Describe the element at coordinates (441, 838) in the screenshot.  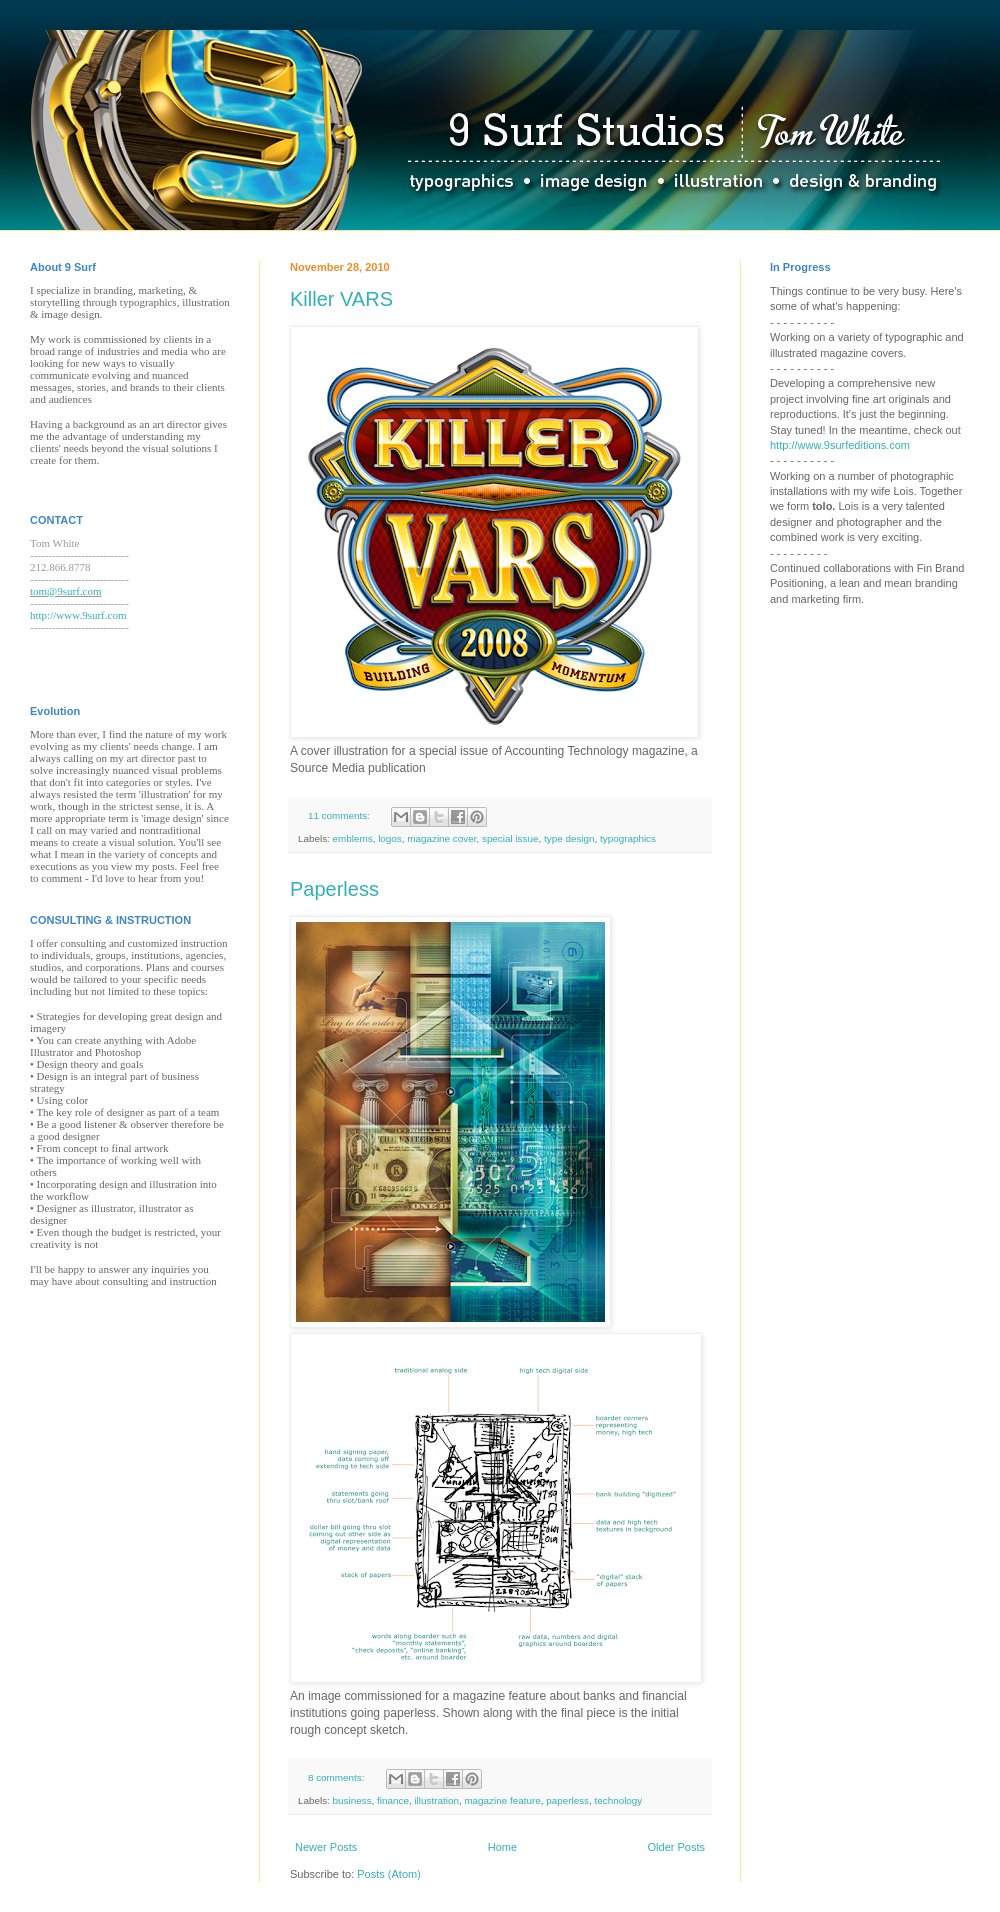
I see `magazine cover` at that location.